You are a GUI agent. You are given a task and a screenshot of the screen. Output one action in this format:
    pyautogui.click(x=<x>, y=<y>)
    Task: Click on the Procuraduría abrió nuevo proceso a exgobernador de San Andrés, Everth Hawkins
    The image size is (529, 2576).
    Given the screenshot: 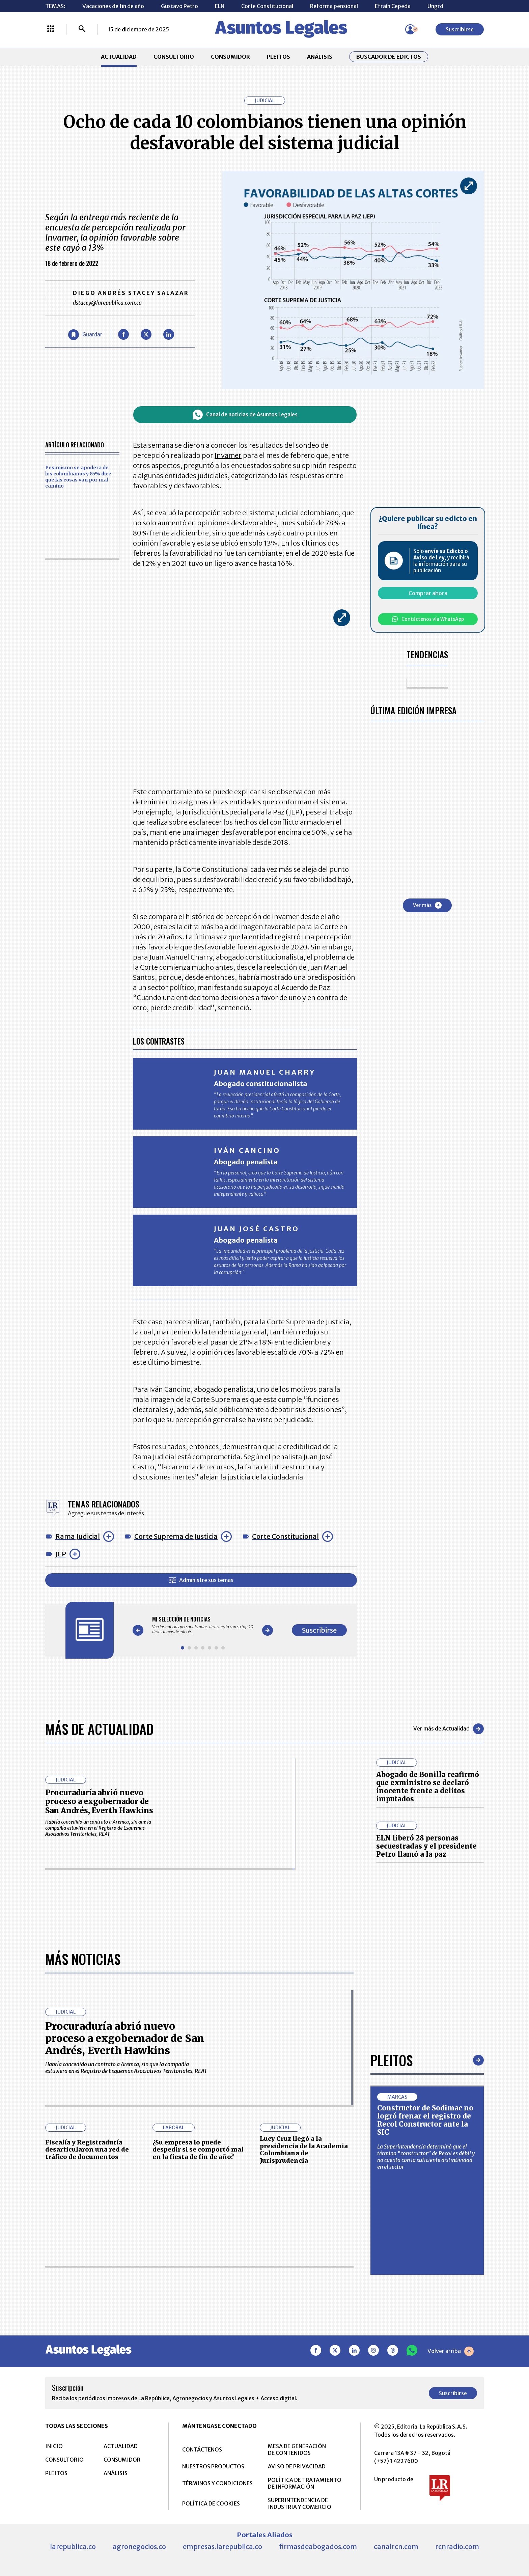 What is the action you would take?
    pyautogui.click(x=99, y=1801)
    